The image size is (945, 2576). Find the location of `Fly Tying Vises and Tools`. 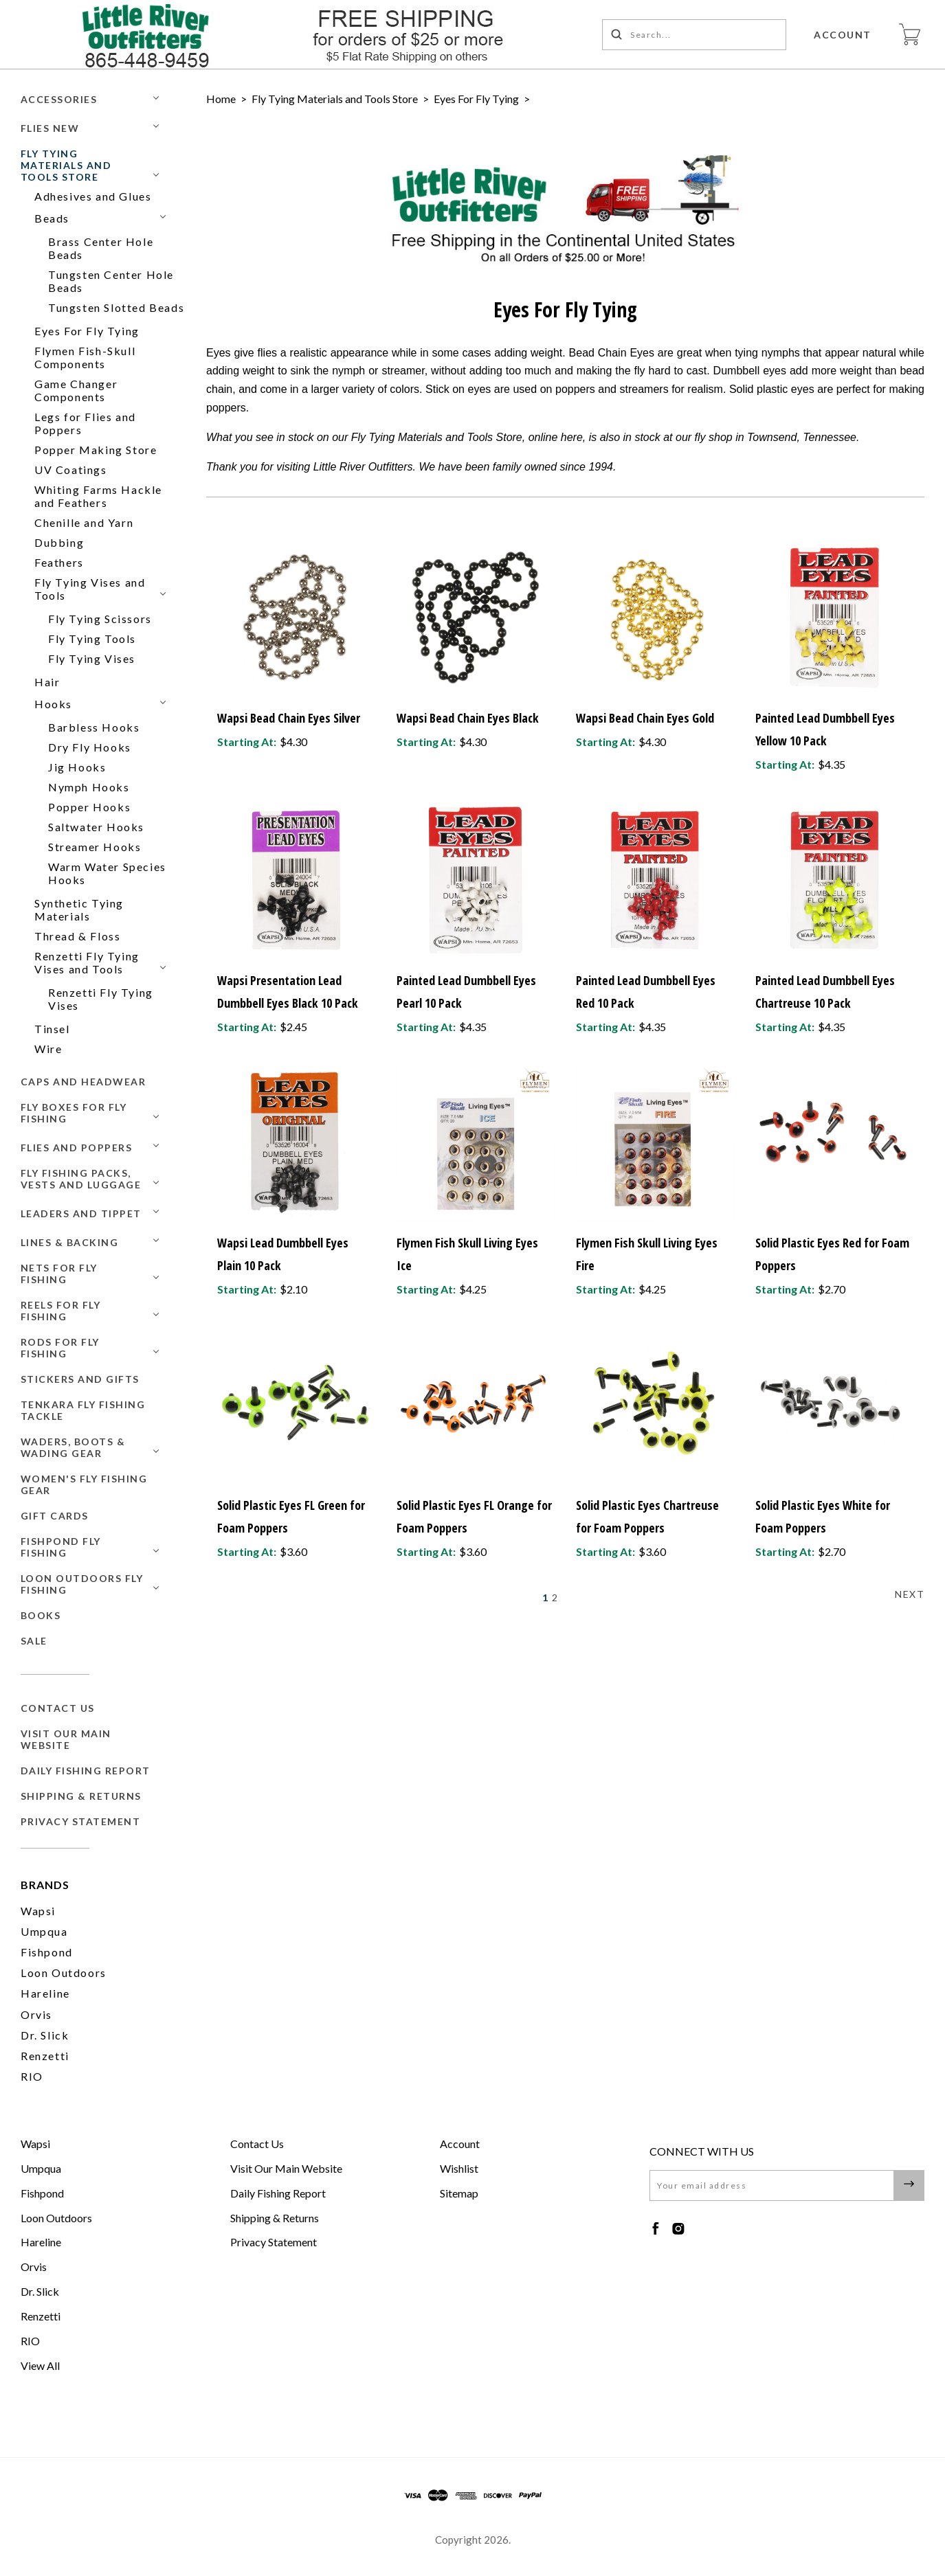

Fly Tying Vises and Tools is located at coordinates (89, 589).